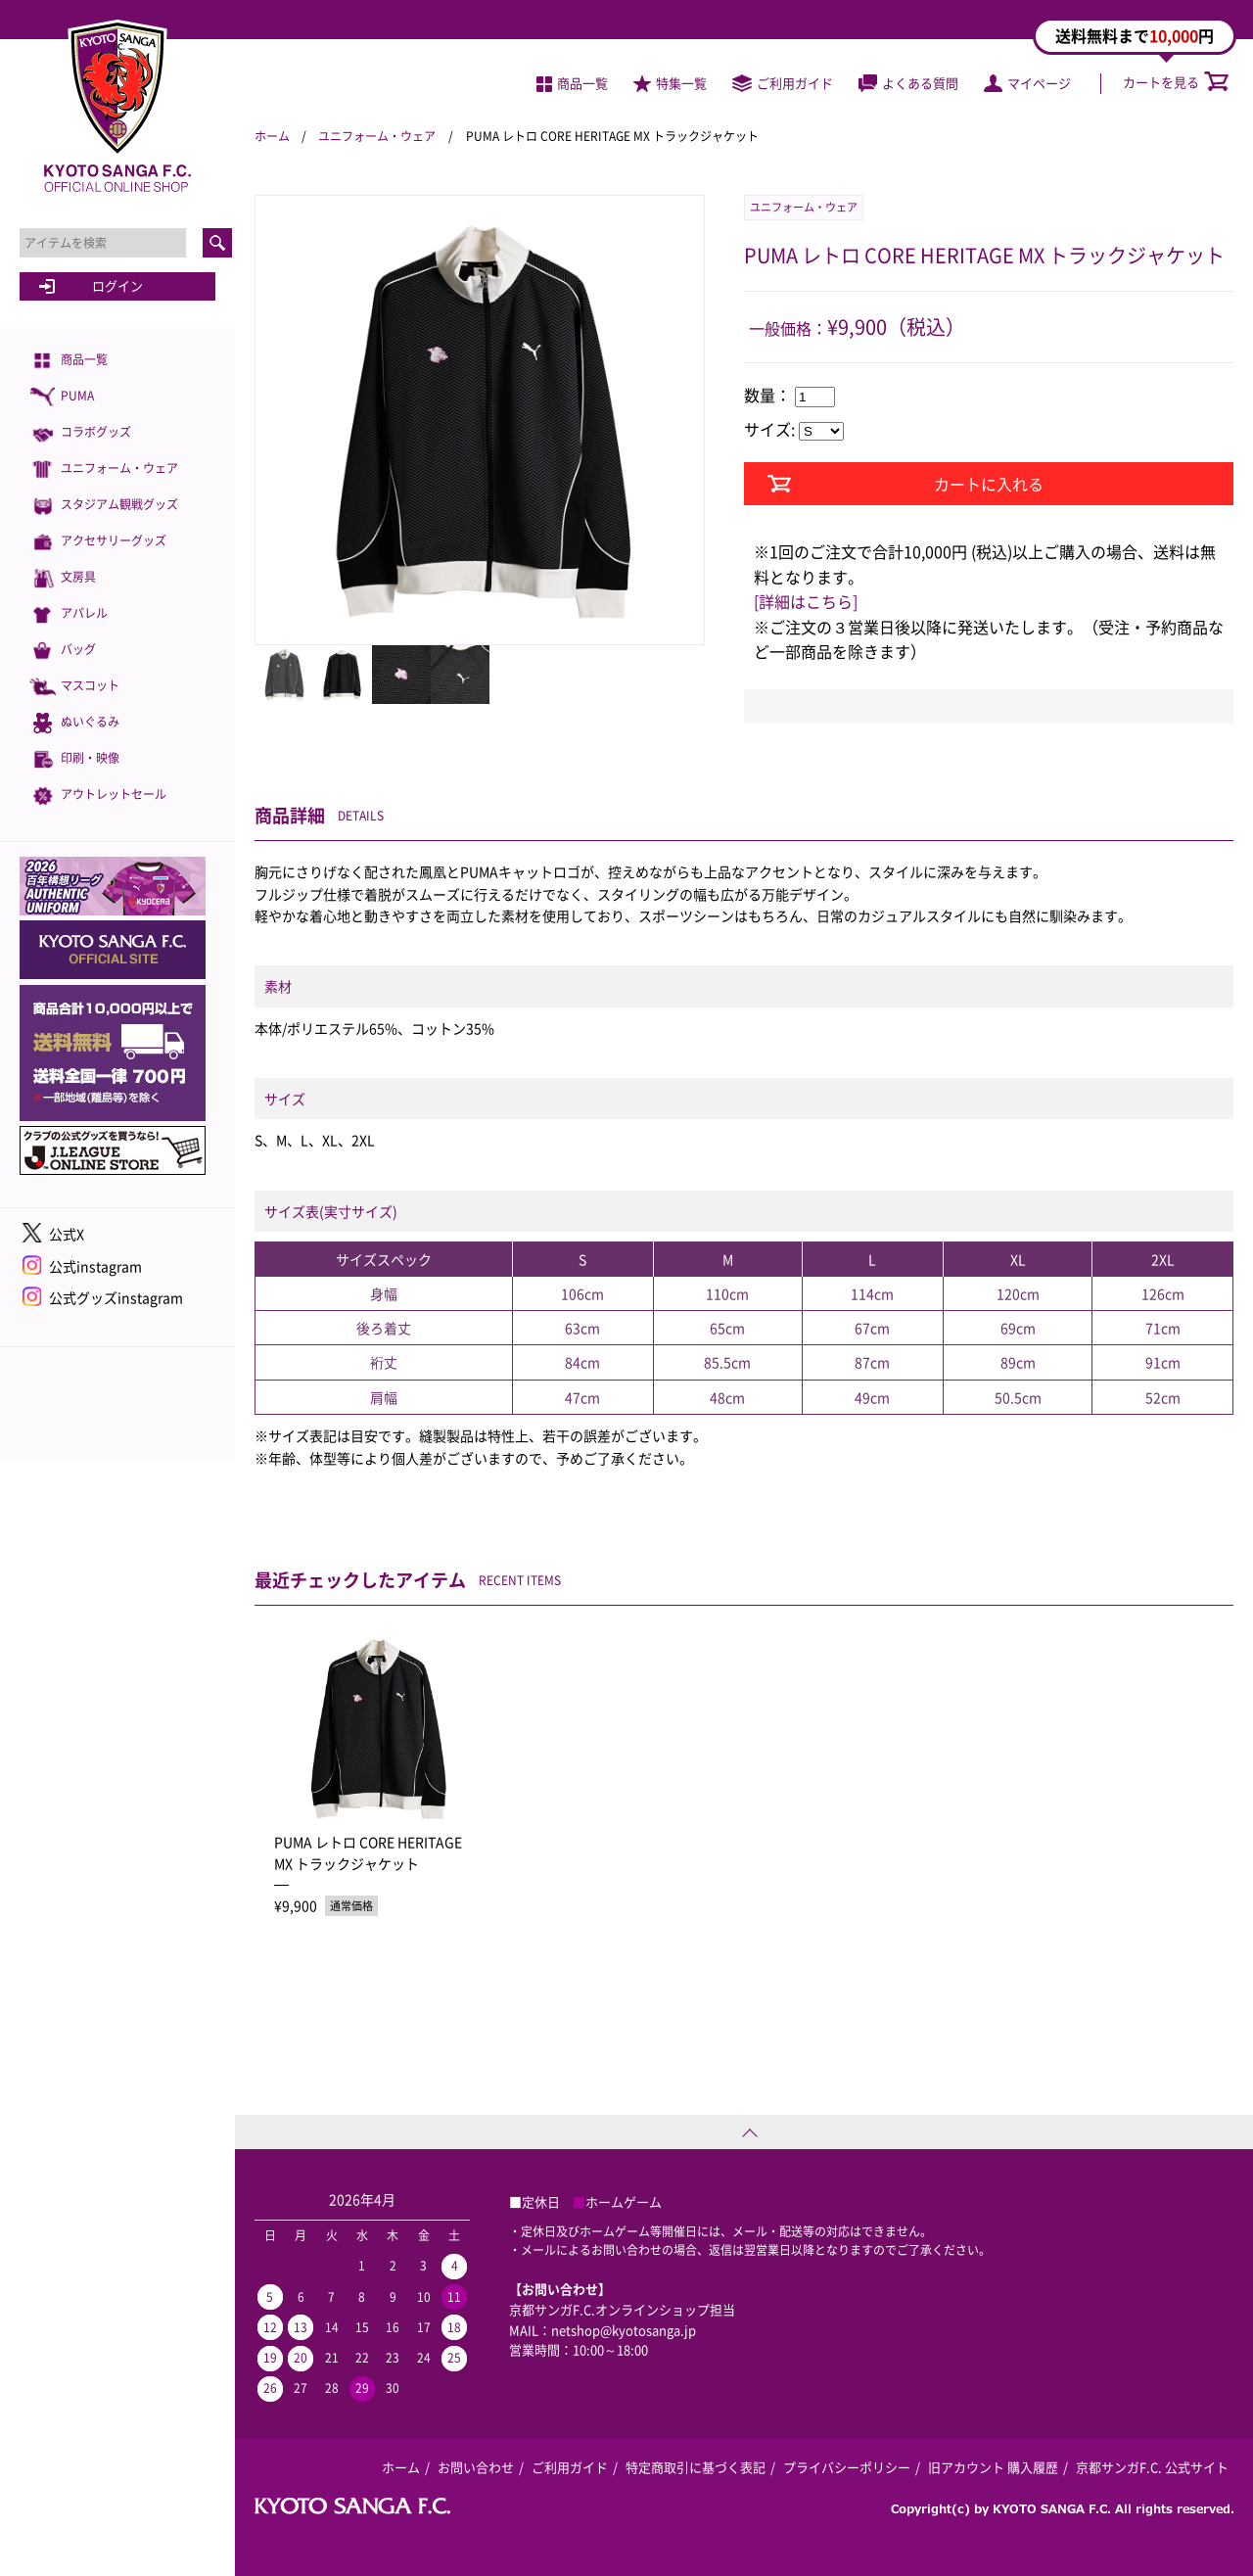  I want to click on ユニフォーム・ウェア, so click(103, 469).